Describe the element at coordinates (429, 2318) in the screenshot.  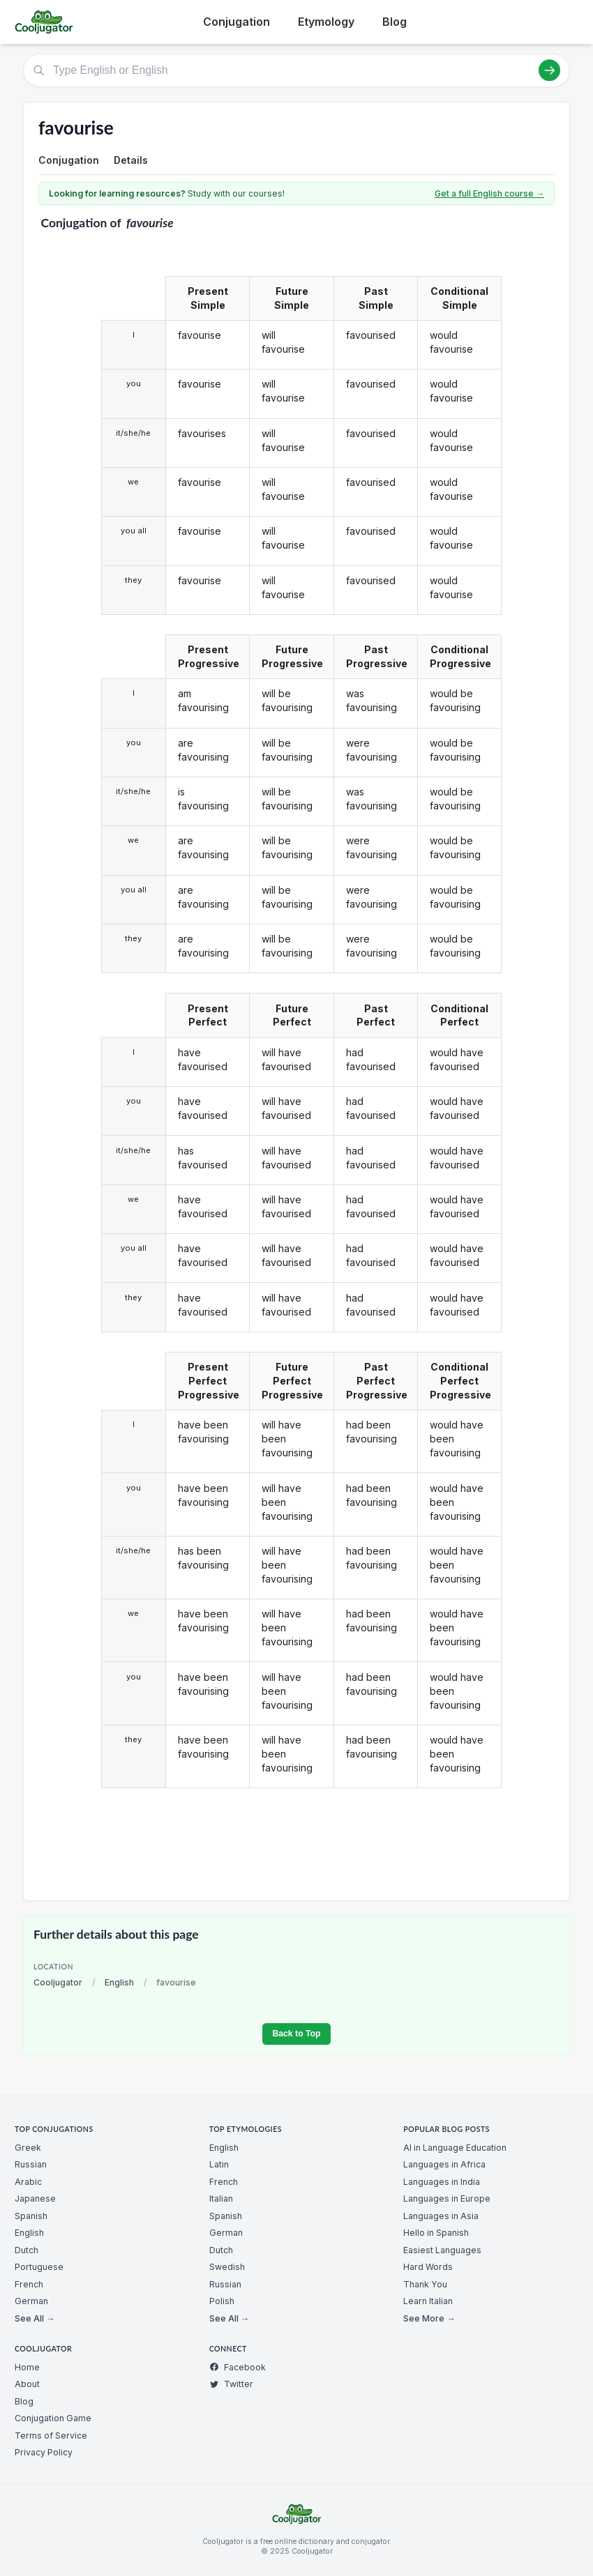
I see `See More →` at that location.